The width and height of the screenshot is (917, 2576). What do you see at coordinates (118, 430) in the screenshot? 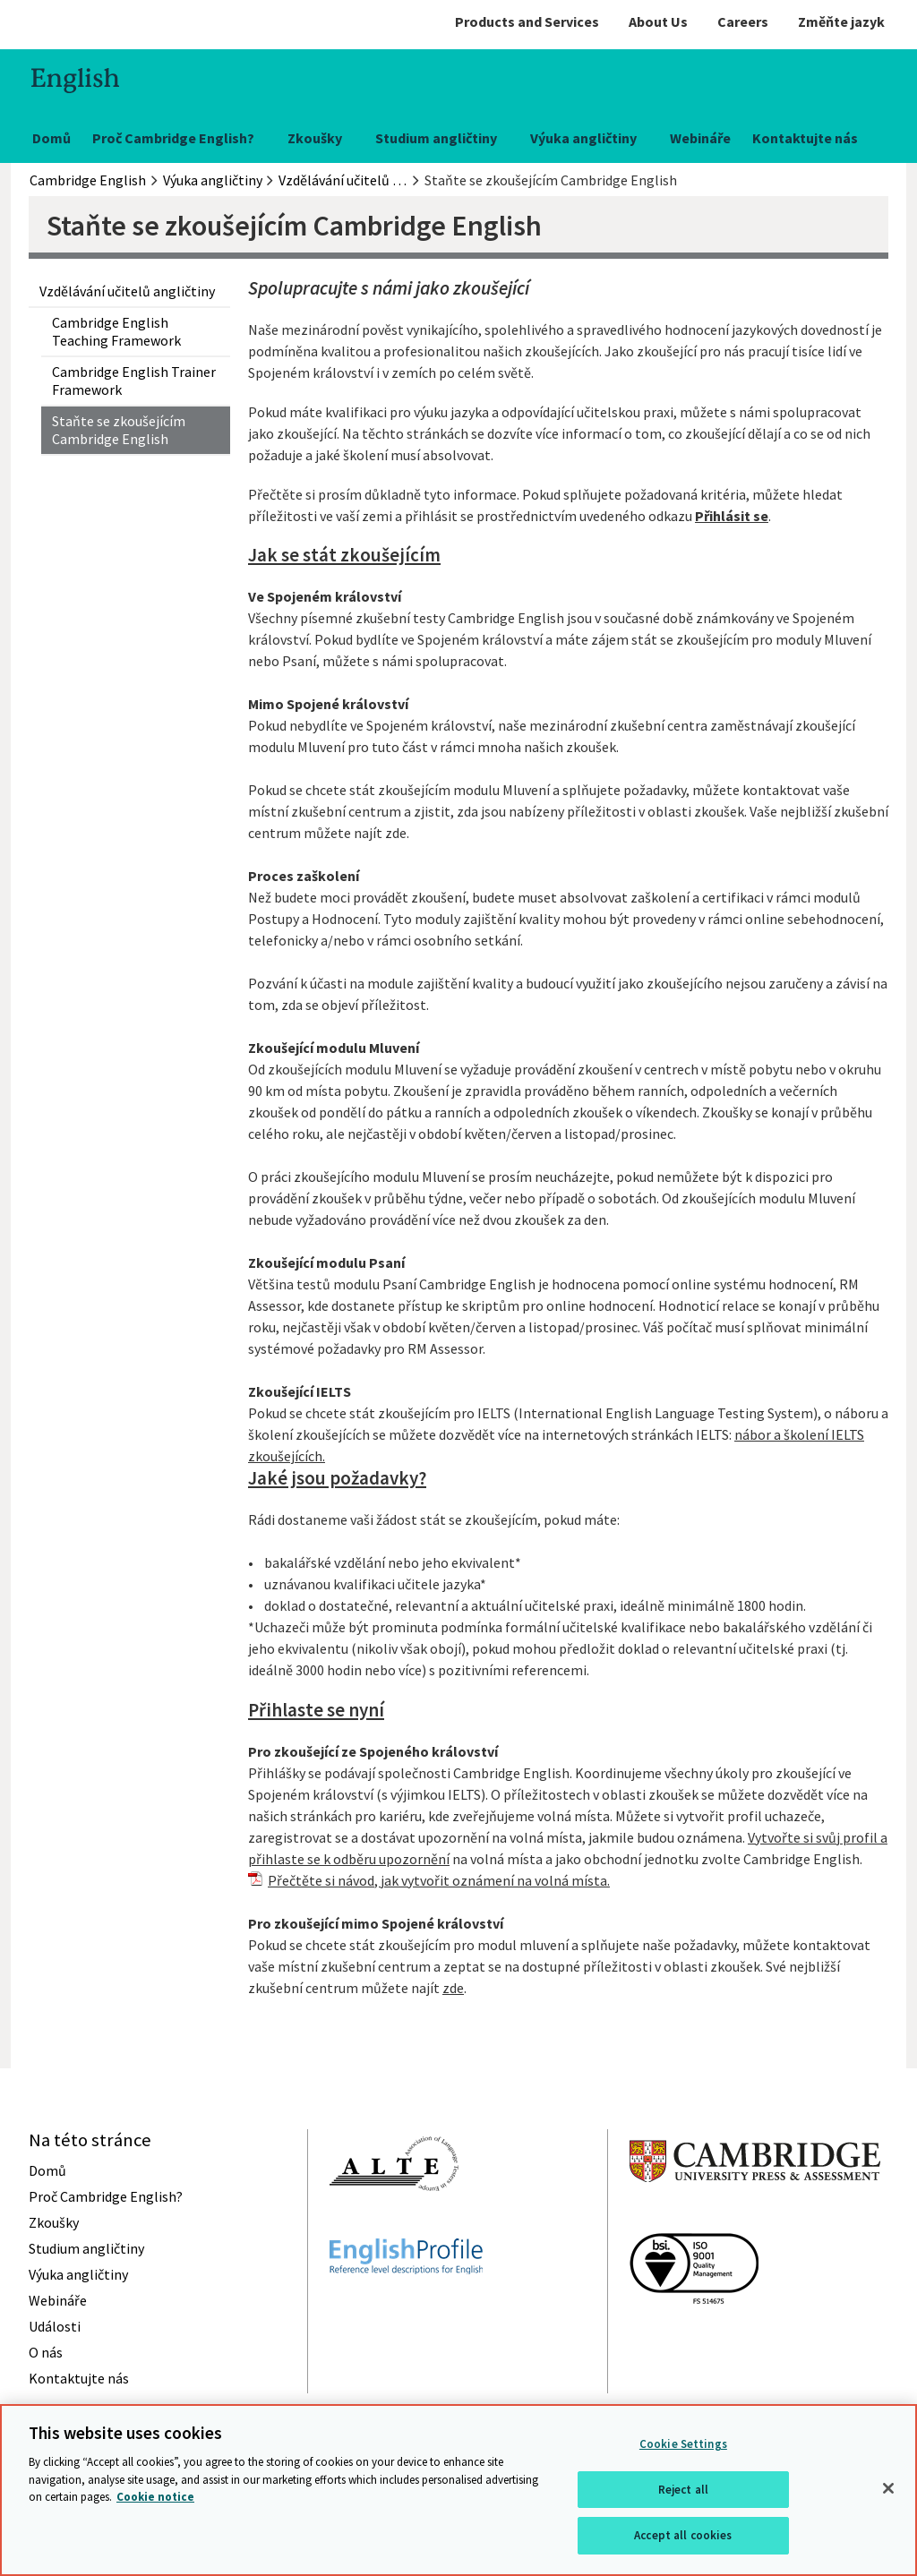
I see `Staňte se zkoušejícím Cambridge English` at bounding box center [118, 430].